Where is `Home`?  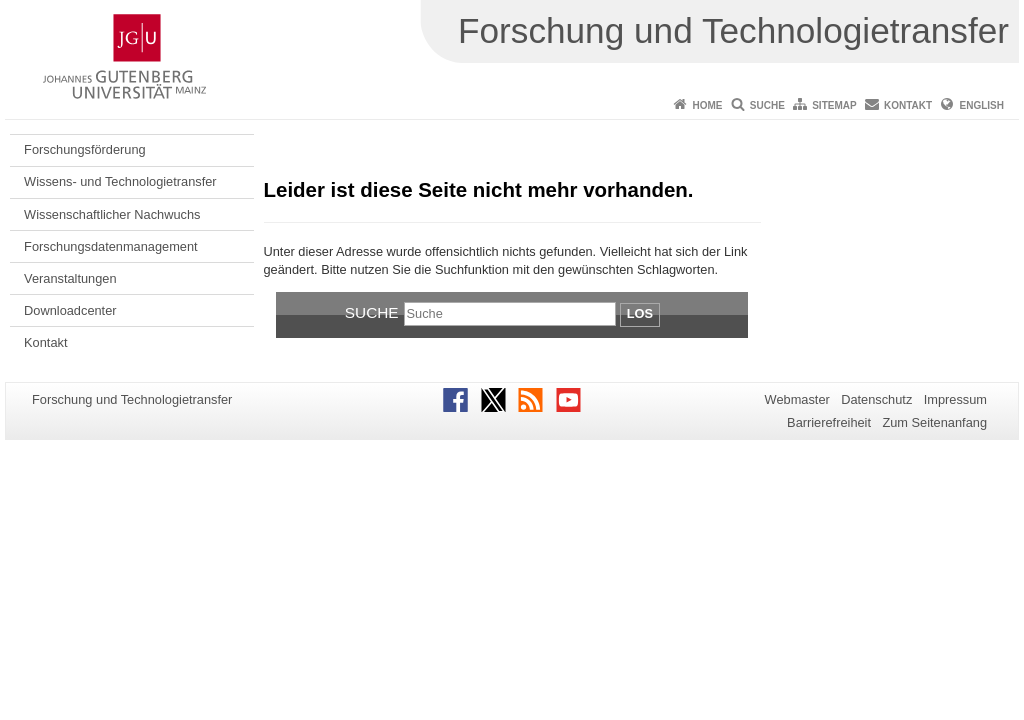
Home is located at coordinates (707, 105).